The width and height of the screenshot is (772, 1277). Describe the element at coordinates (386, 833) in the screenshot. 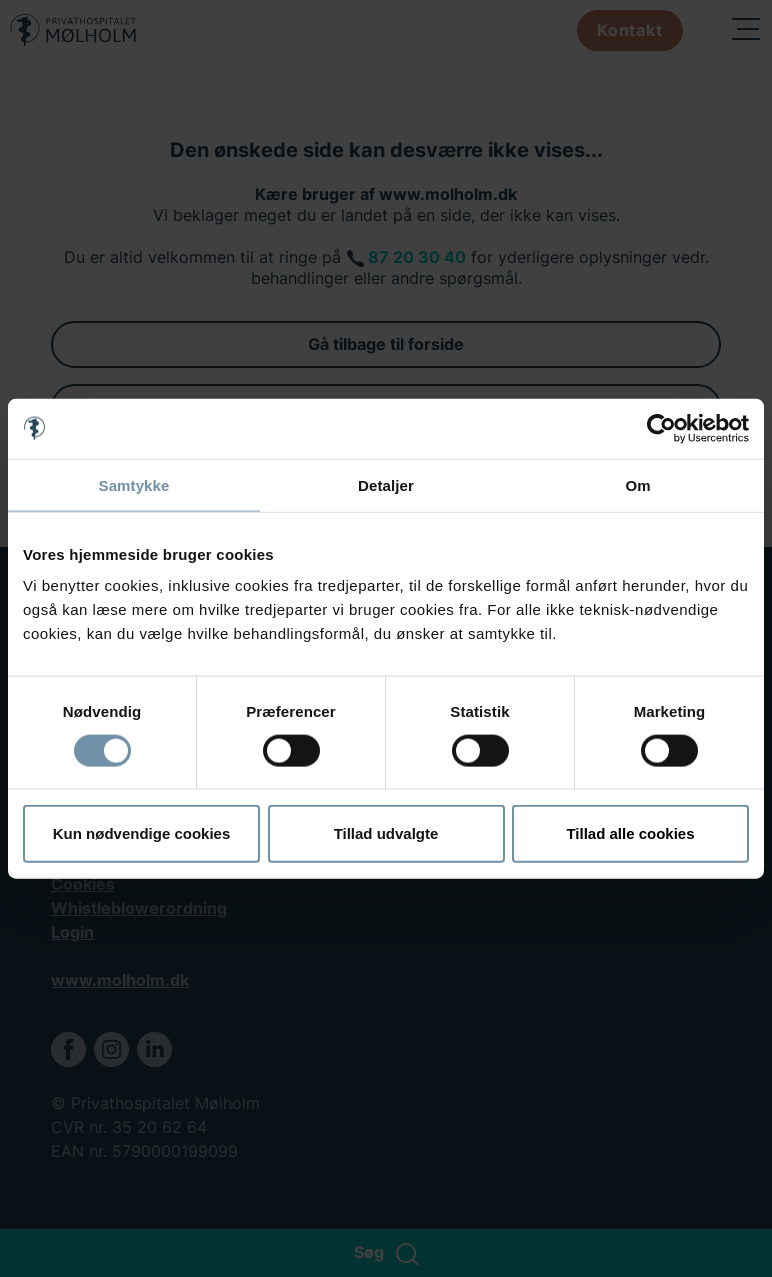

I see `Tillad udvalgte` at that location.